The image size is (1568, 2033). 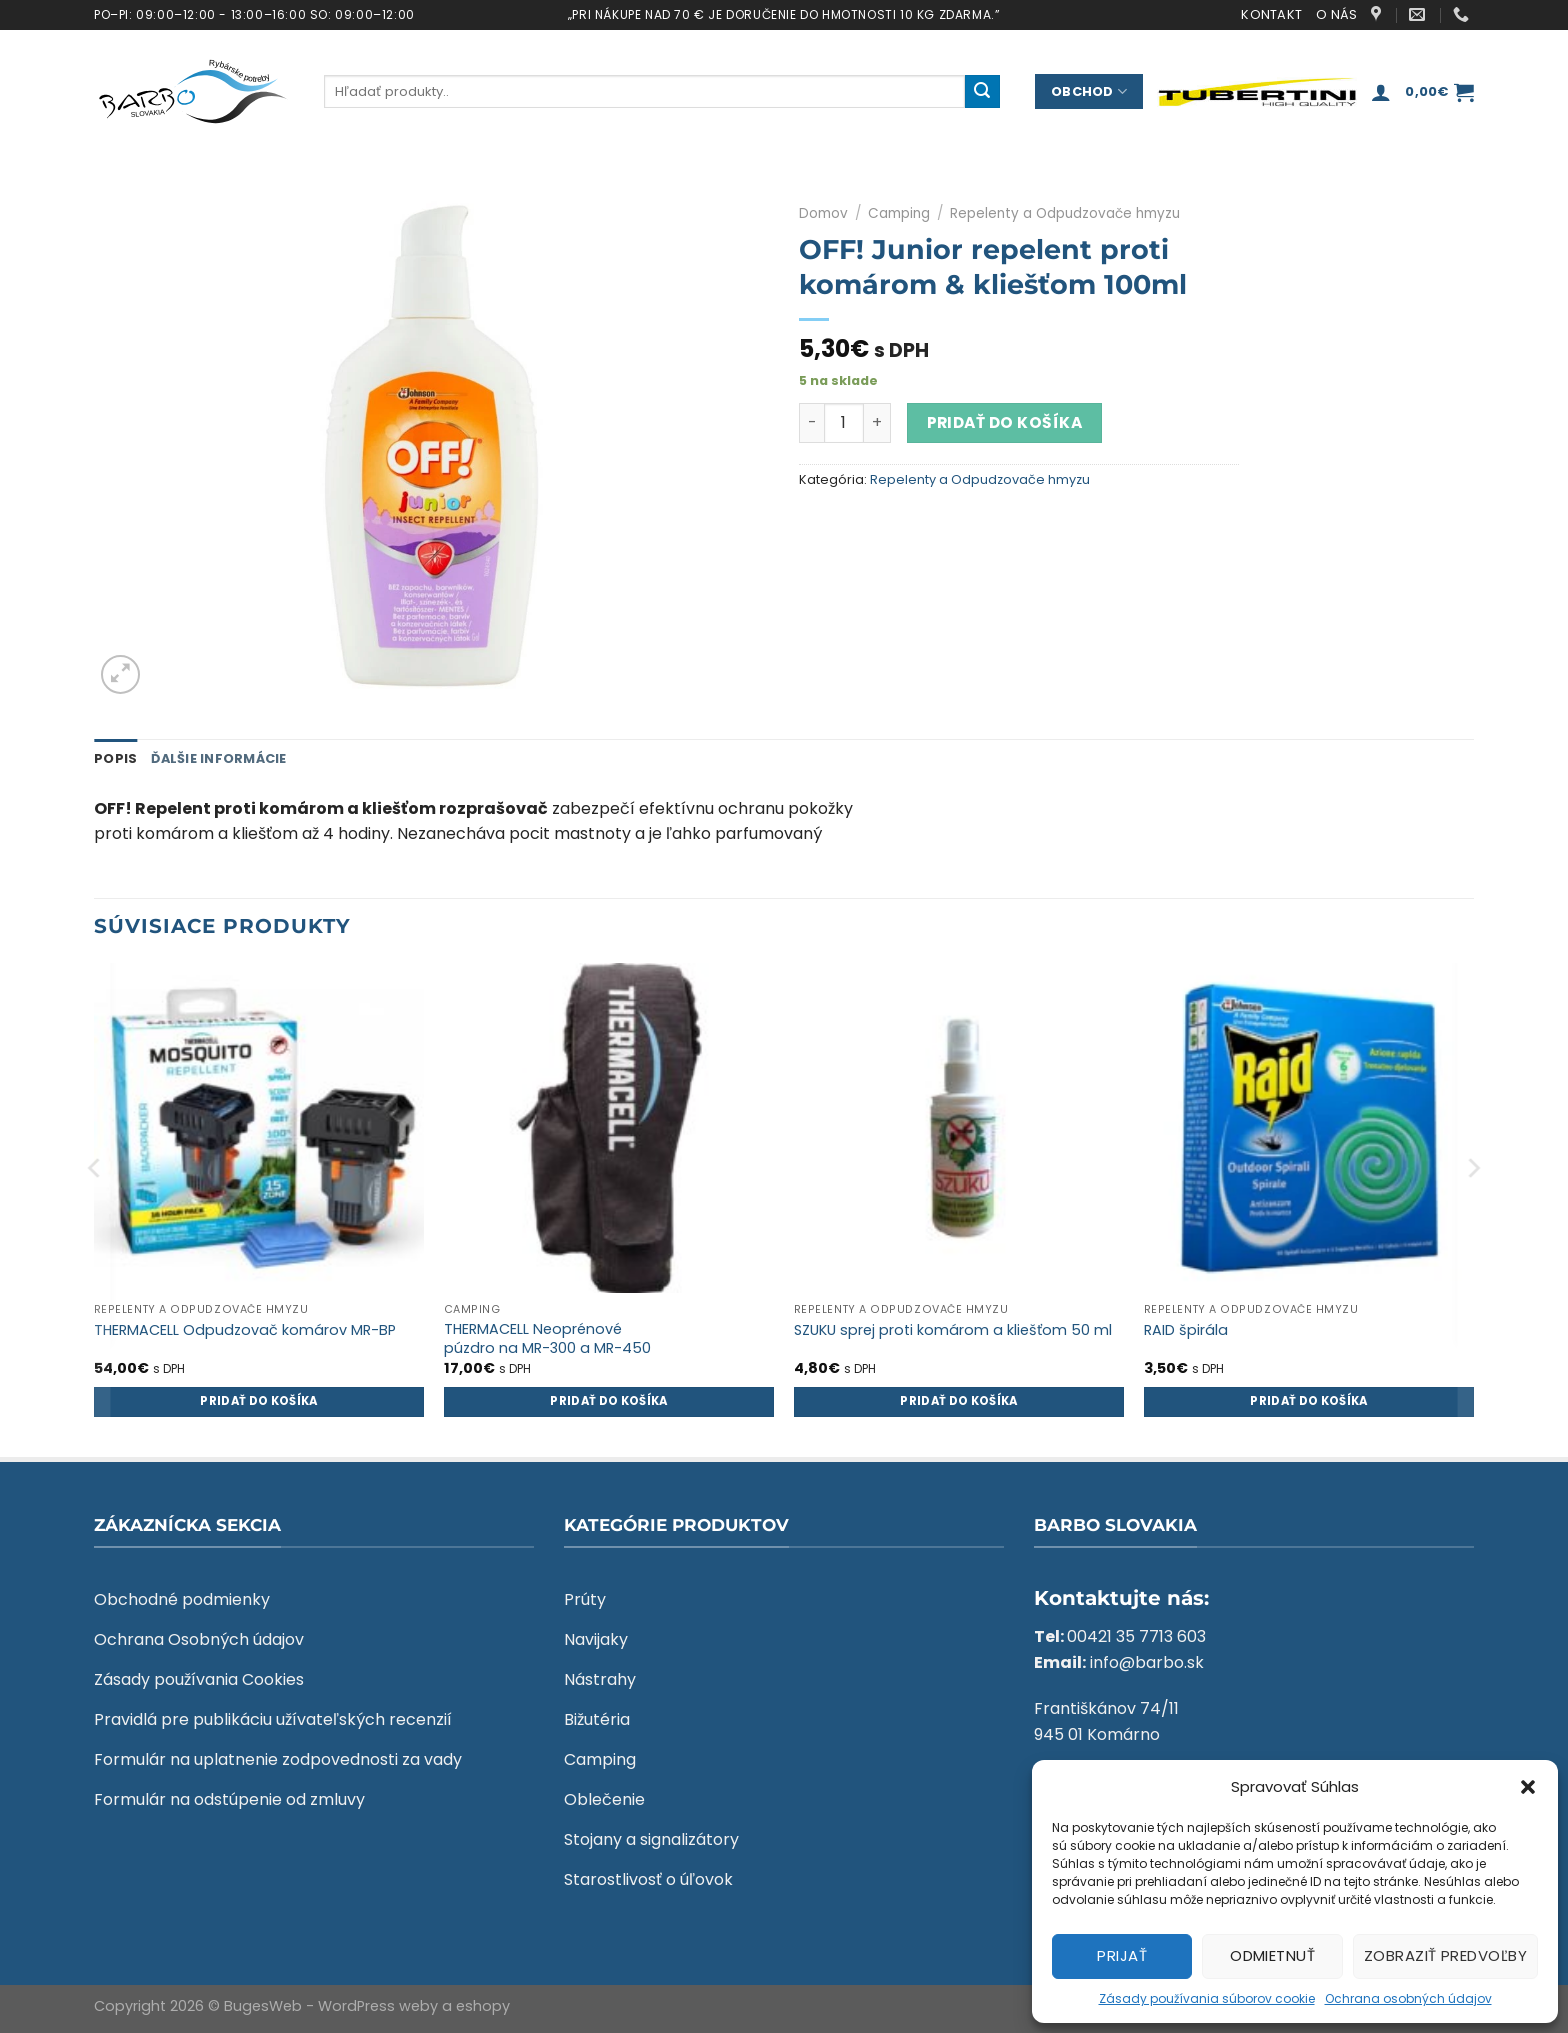 What do you see at coordinates (823, 213) in the screenshot?
I see `Domov` at bounding box center [823, 213].